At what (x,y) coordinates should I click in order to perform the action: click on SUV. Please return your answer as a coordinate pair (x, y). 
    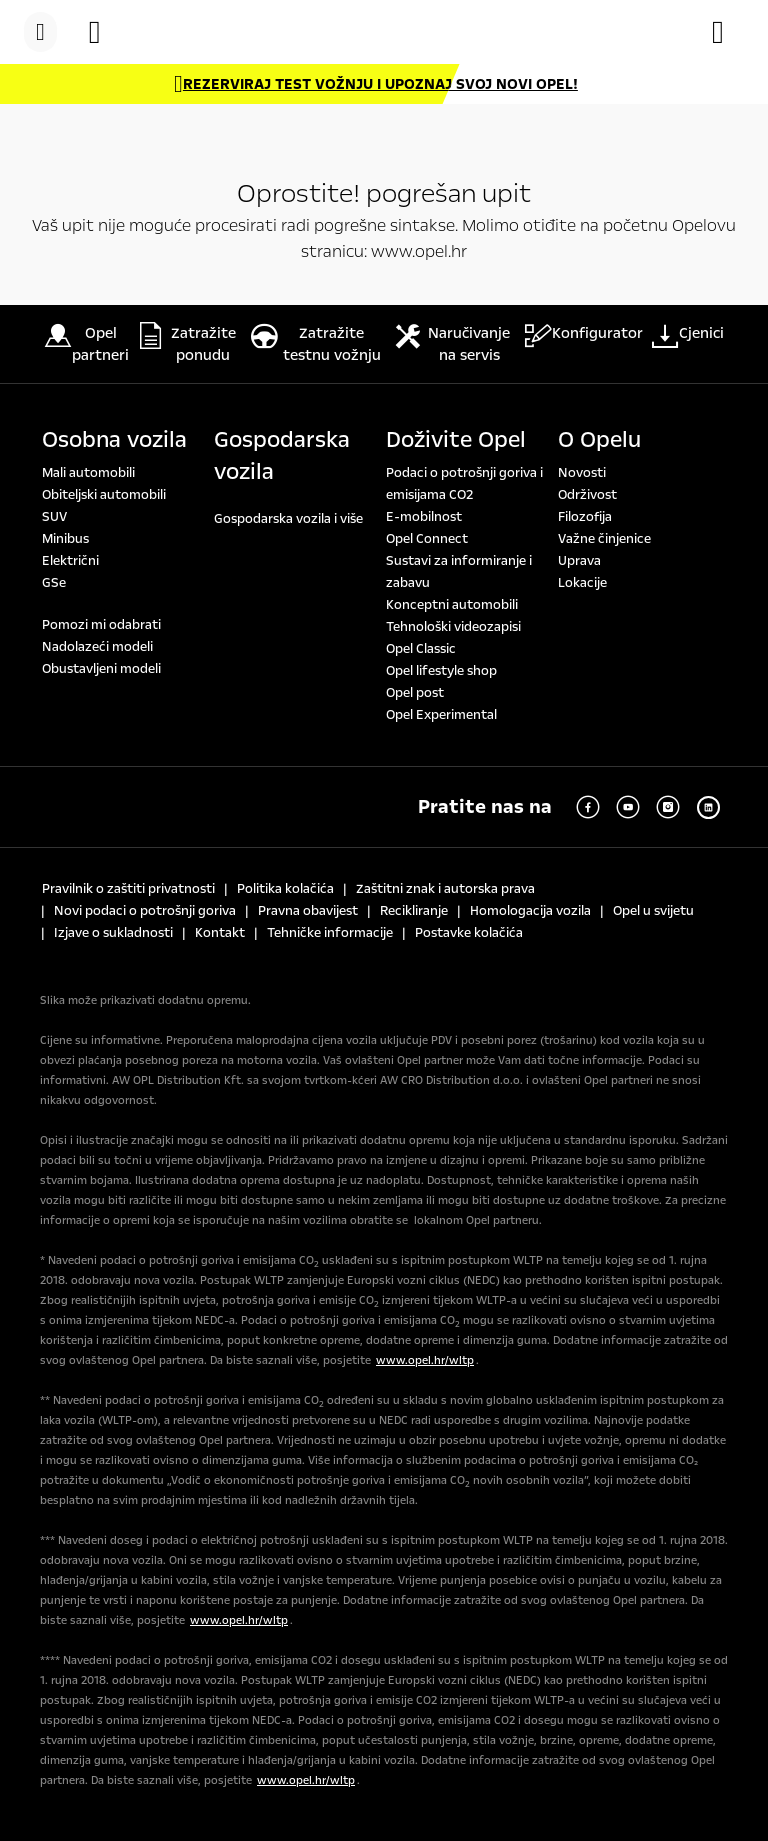
    Looking at the image, I should click on (54, 517).